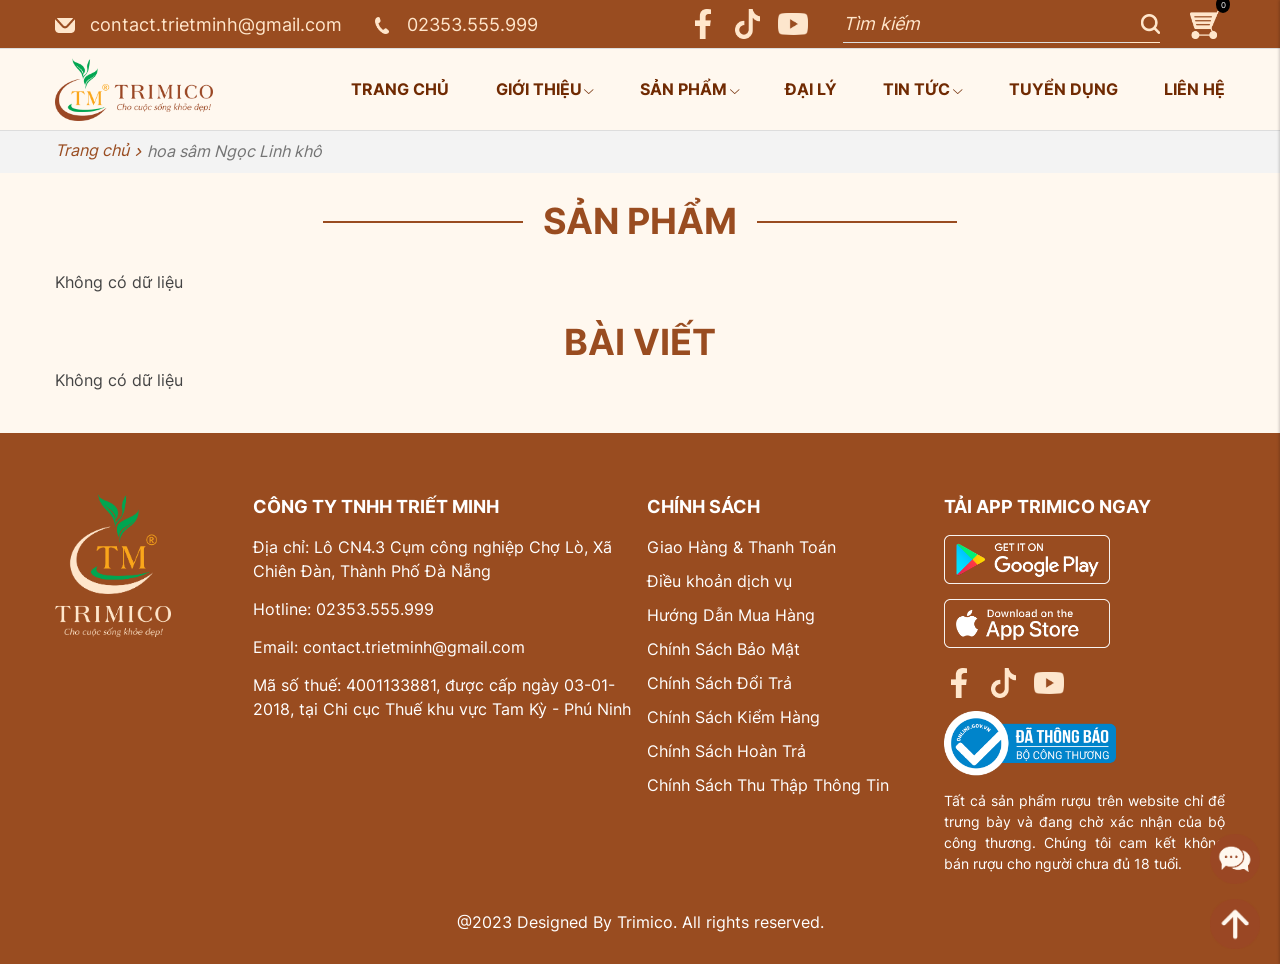 The image size is (1280, 964). What do you see at coordinates (733, 717) in the screenshot?
I see `Chính Sách Kiểm Hàng` at bounding box center [733, 717].